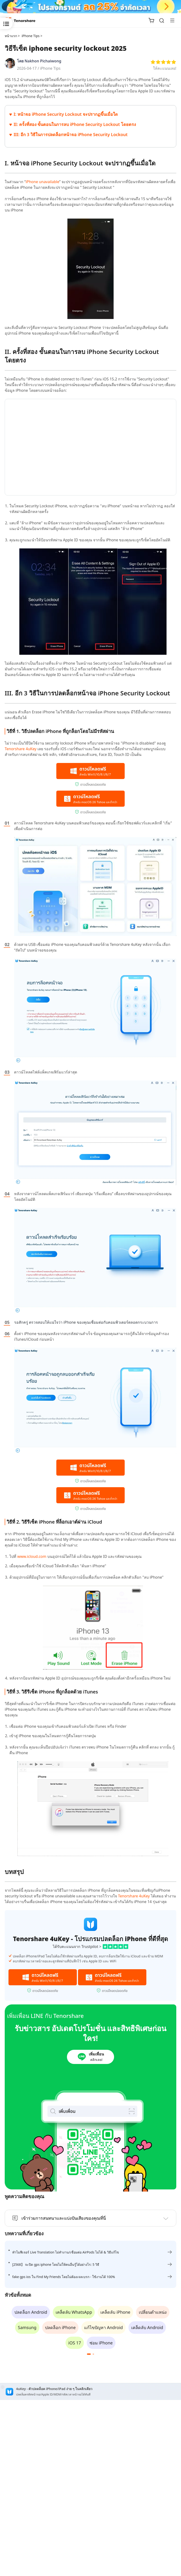  What do you see at coordinates (12, 36) in the screenshot?
I see `หน้าแรก >` at bounding box center [12, 36].